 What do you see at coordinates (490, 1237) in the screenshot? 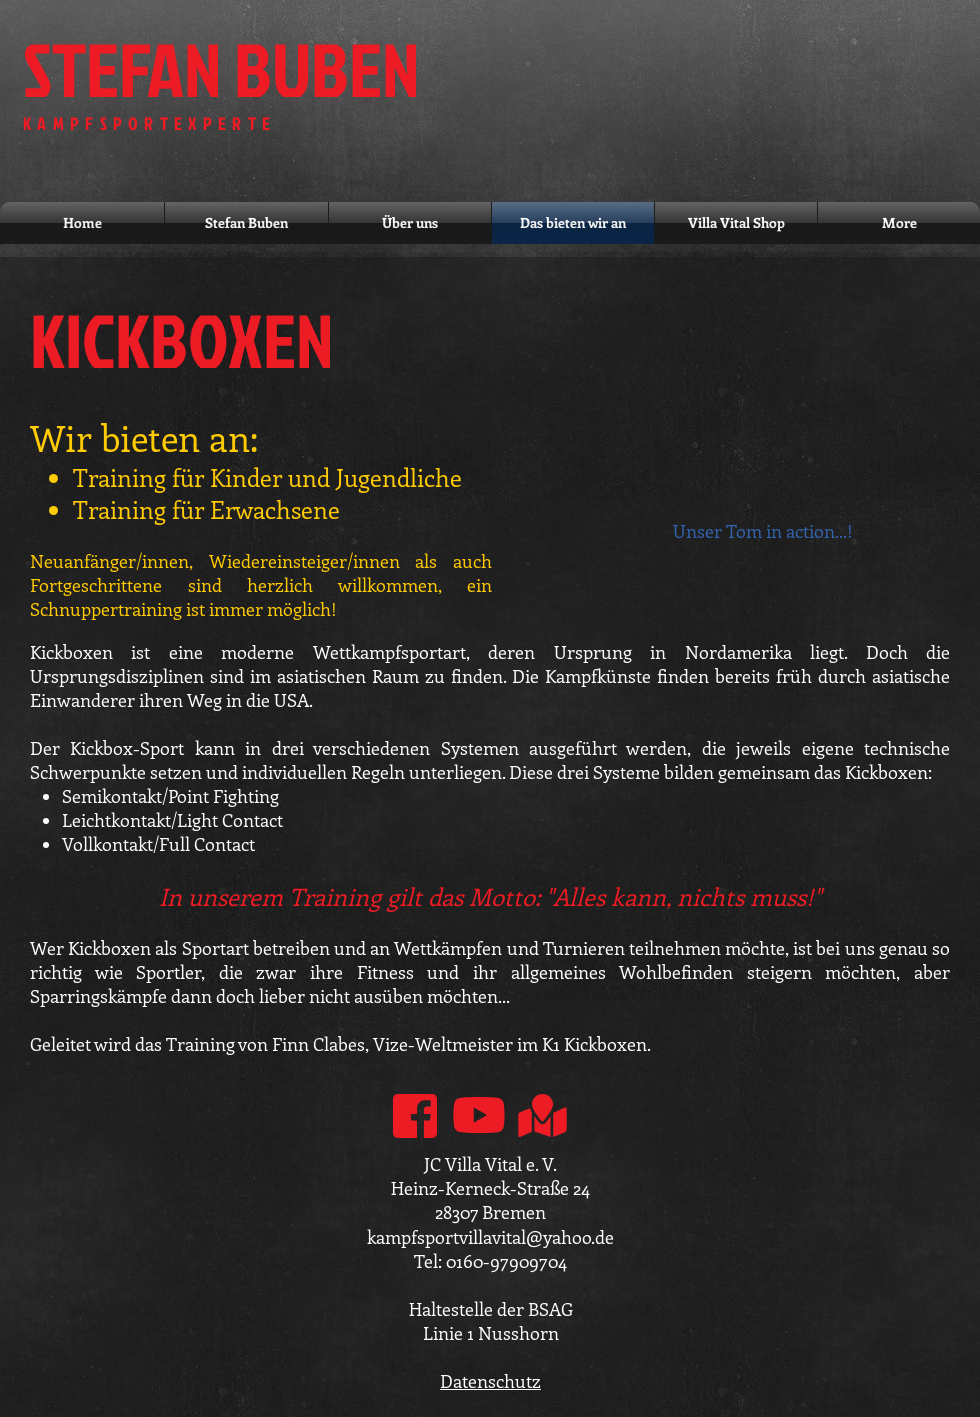
I see `kampfsportvillavital@yahoo.de` at bounding box center [490, 1237].